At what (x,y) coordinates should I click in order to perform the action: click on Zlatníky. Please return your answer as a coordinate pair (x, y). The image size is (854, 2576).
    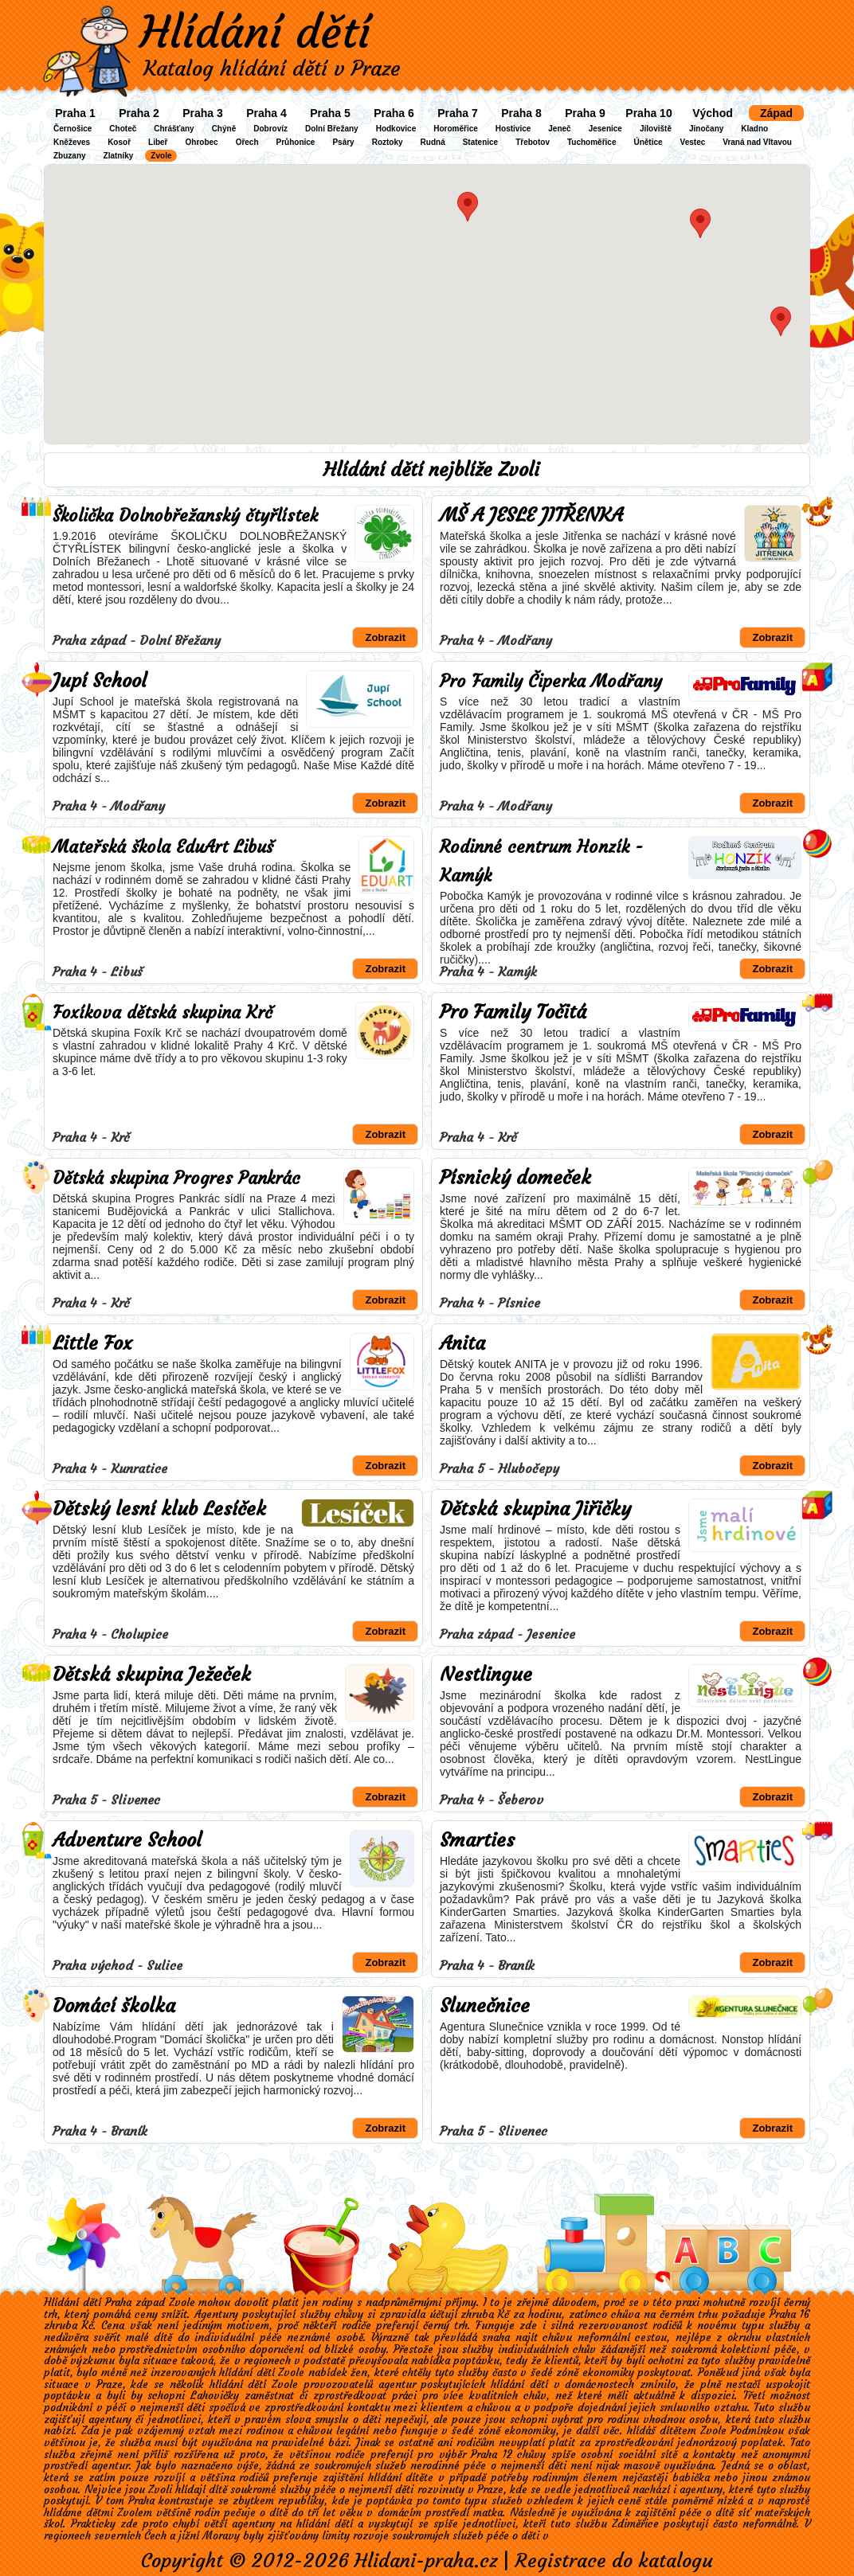
    Looking at the image, I should click on (119, 155).